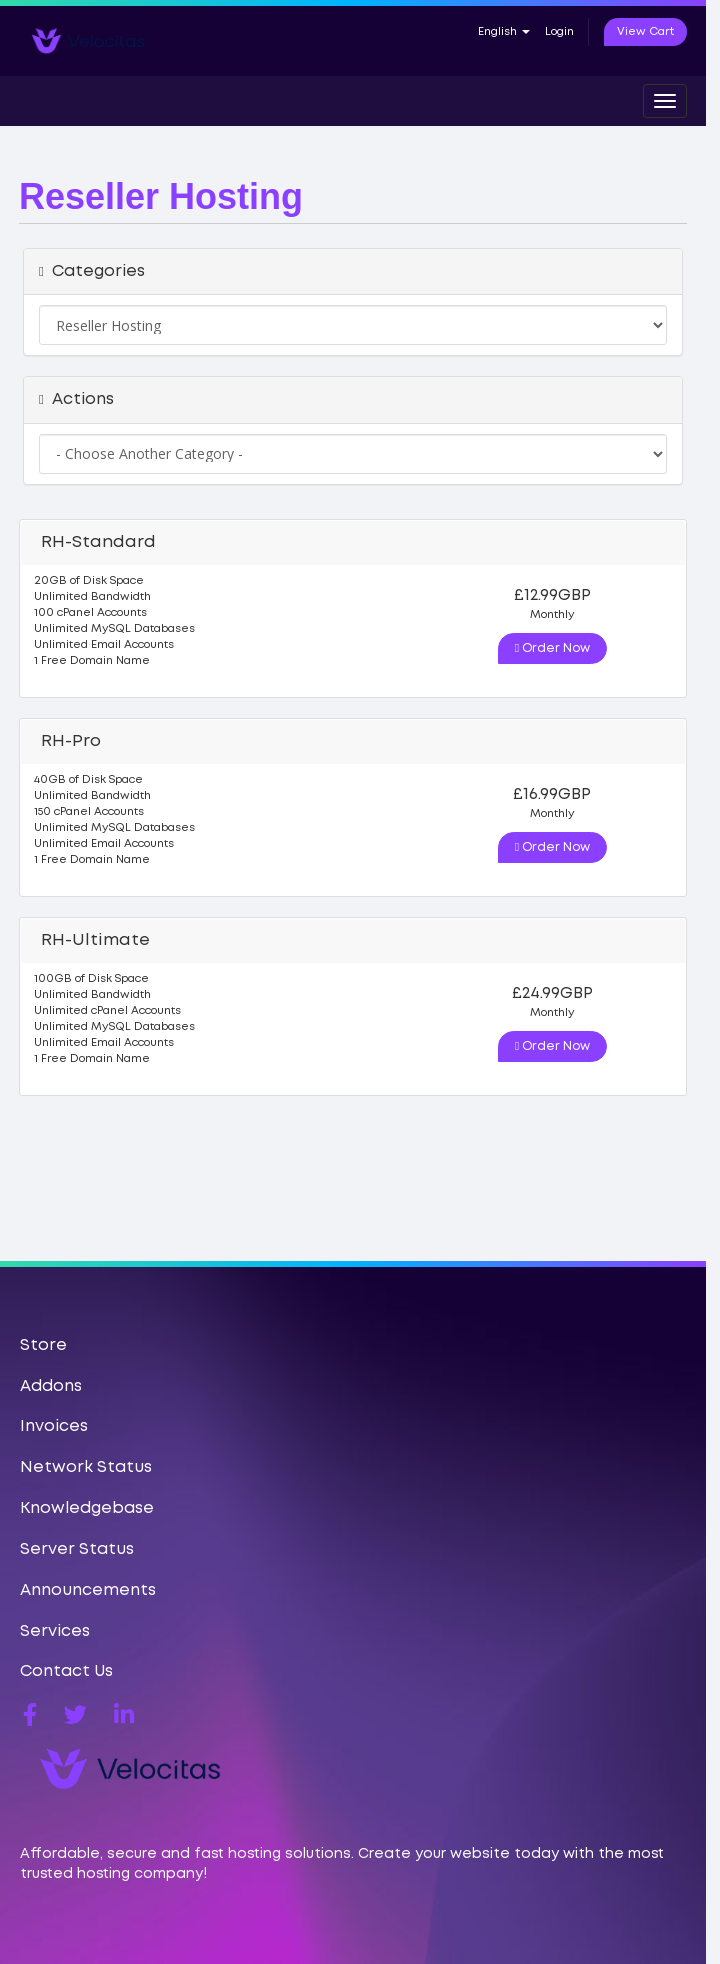  What do you see at coordinates (645, 32) in the screenshot?
I see `View Cart` at bounding box center [645, 32].